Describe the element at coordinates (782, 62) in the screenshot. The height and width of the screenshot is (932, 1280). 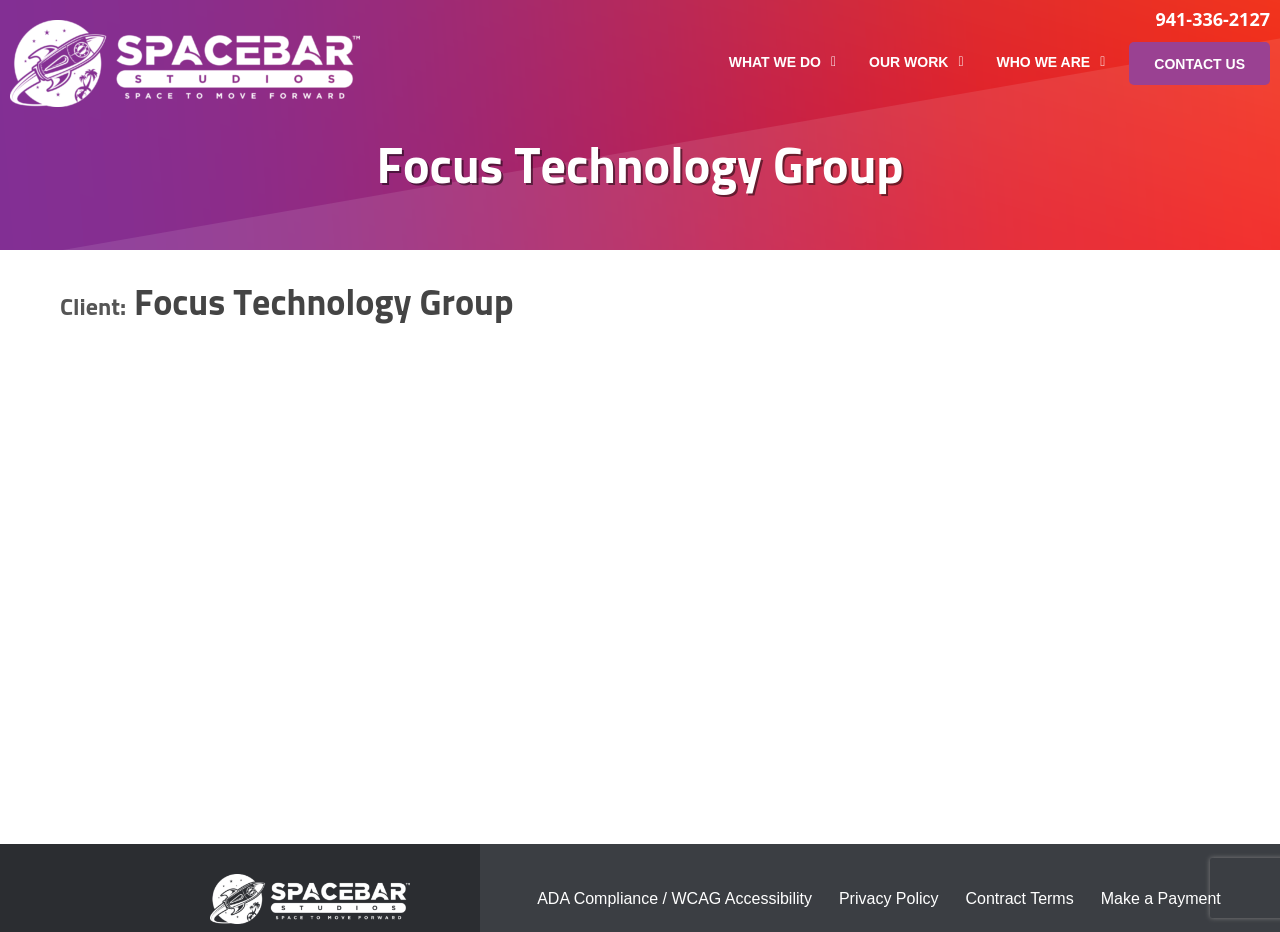
I see `What We Do` at that location.